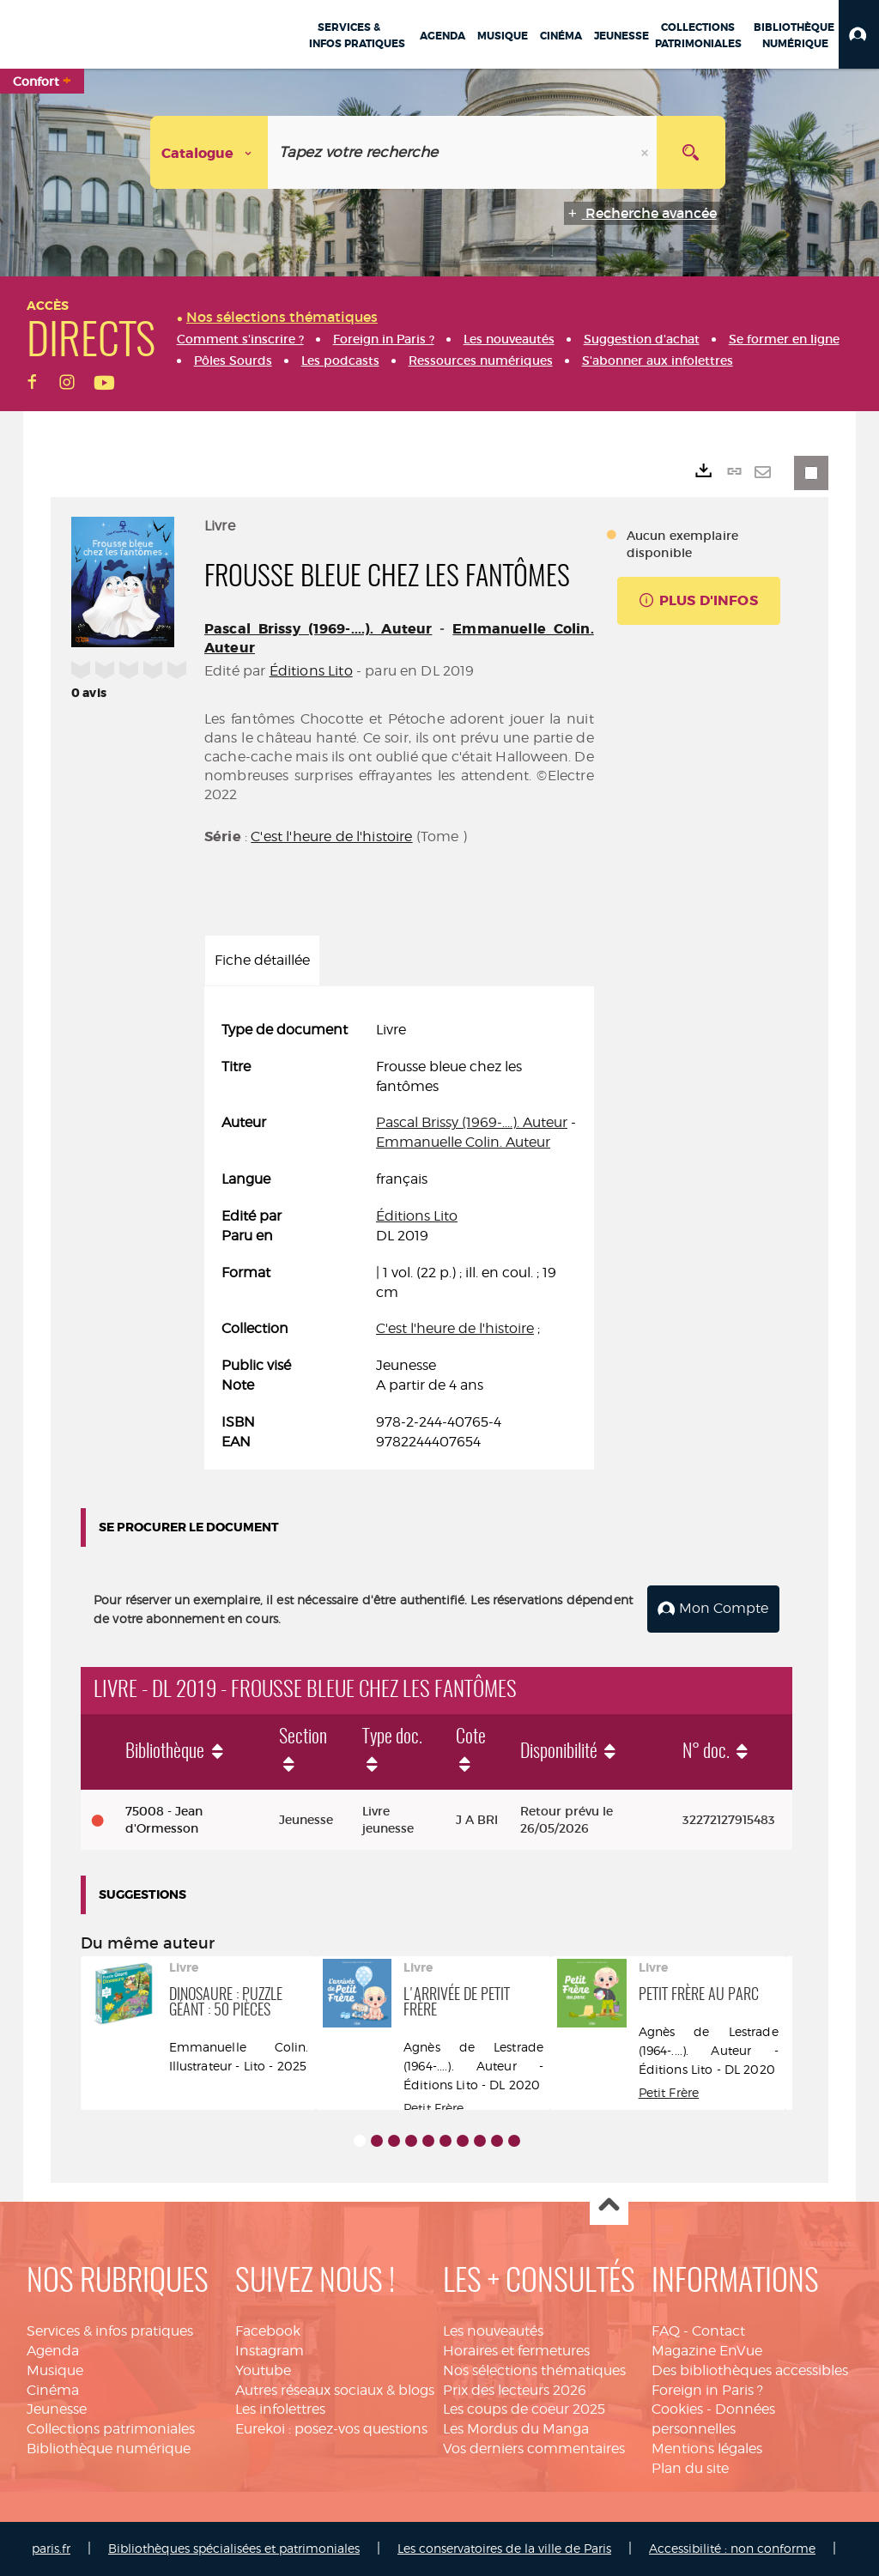 Image resolution: width=879 pixels, height=2576 pixels. Describe the element at coordinates (463, 1142) in the screenshot. I see `Emmanuelle Colin. Auteur` at that location.